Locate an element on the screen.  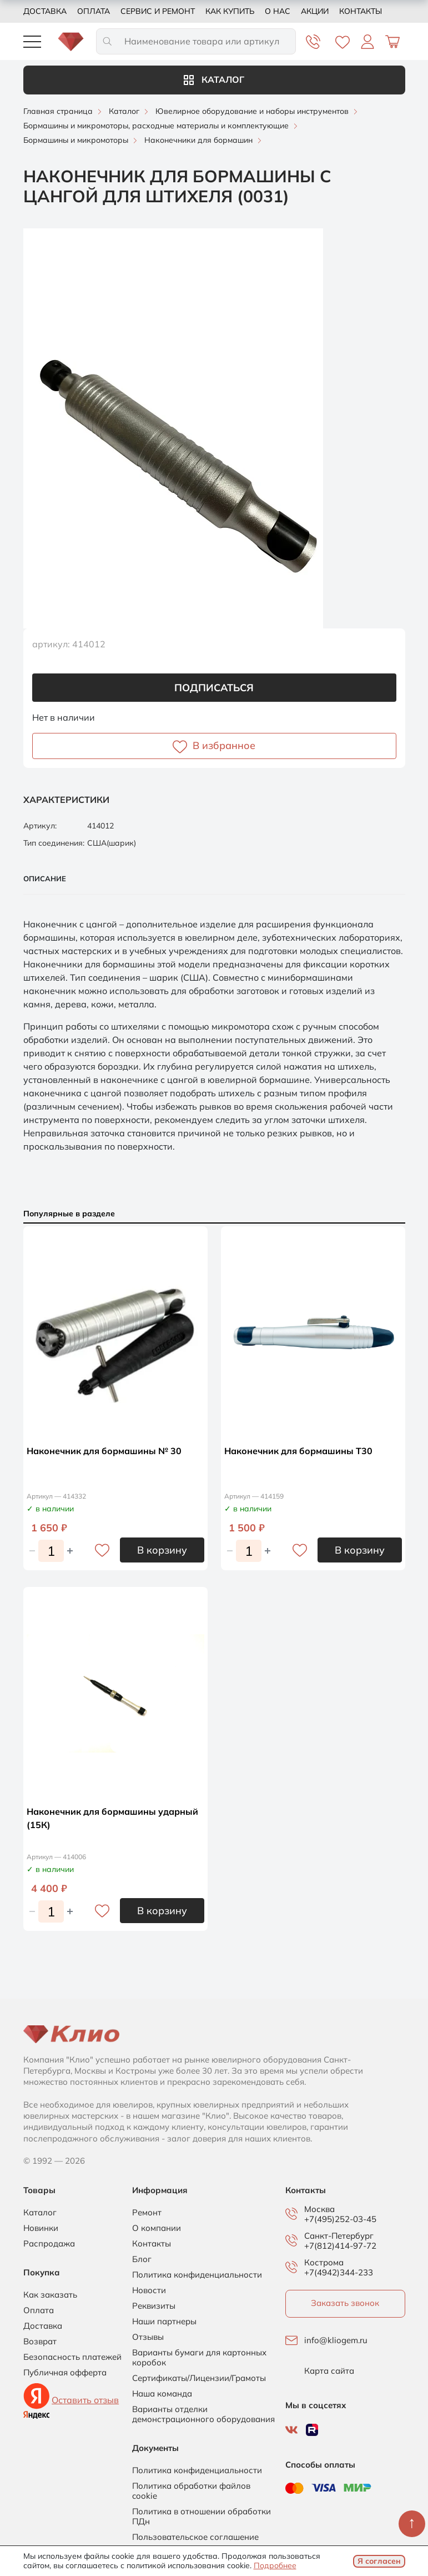
Наша команда is located at coordinates (162, 2394).